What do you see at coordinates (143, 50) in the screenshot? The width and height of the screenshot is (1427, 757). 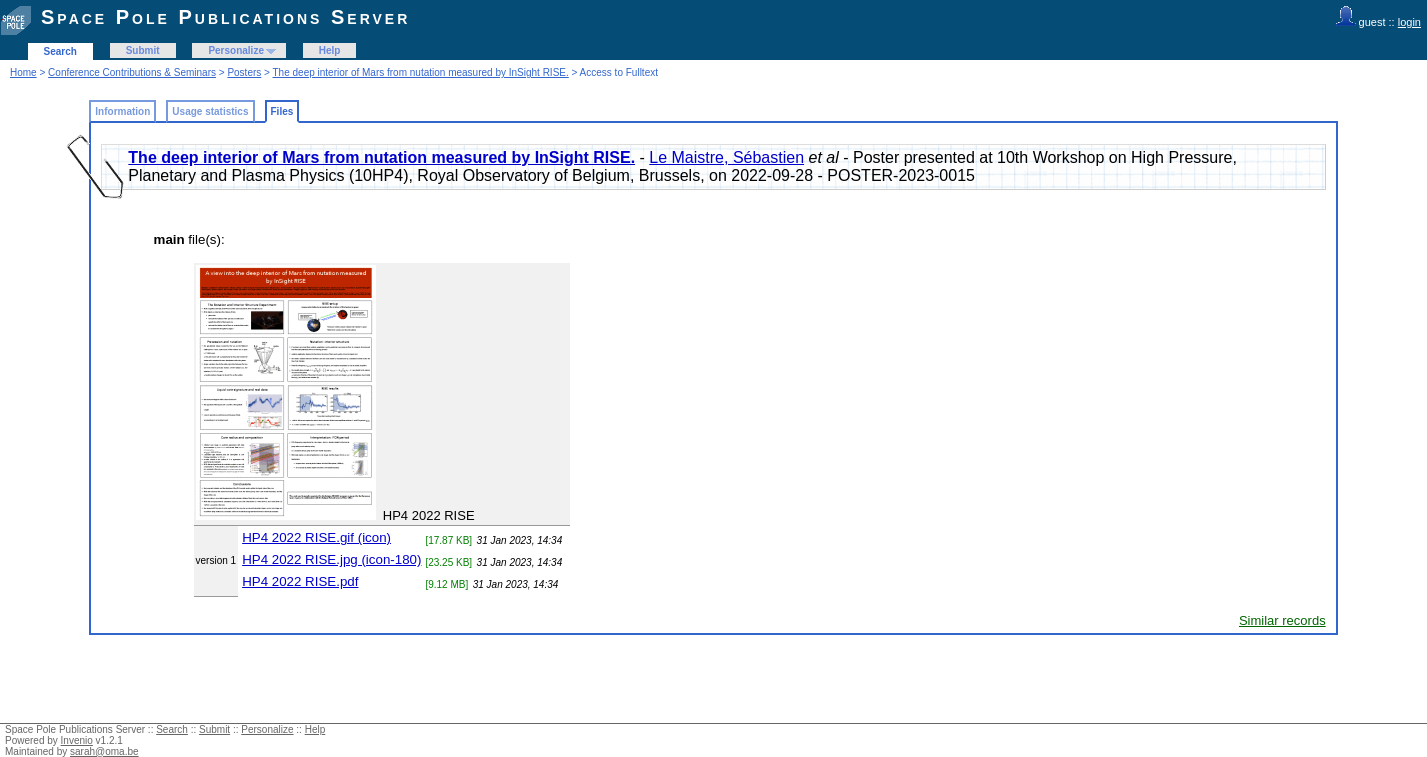 I see `Submit` at bounding box center [143, 50].